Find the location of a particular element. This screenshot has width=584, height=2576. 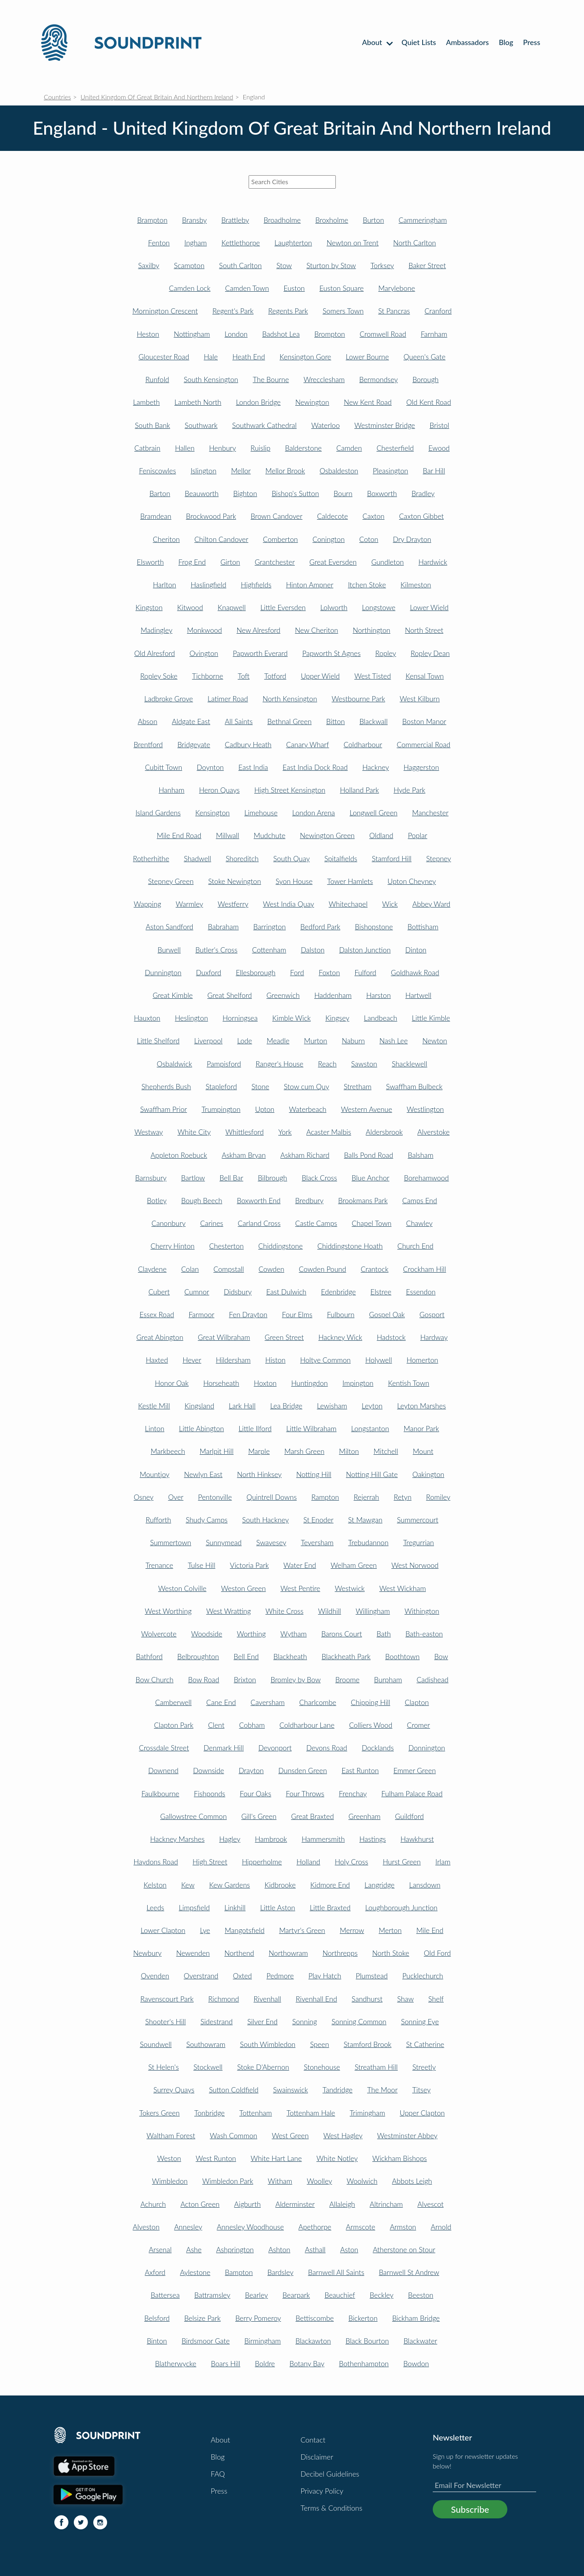

Dalston is located at coordinates (313, 950).